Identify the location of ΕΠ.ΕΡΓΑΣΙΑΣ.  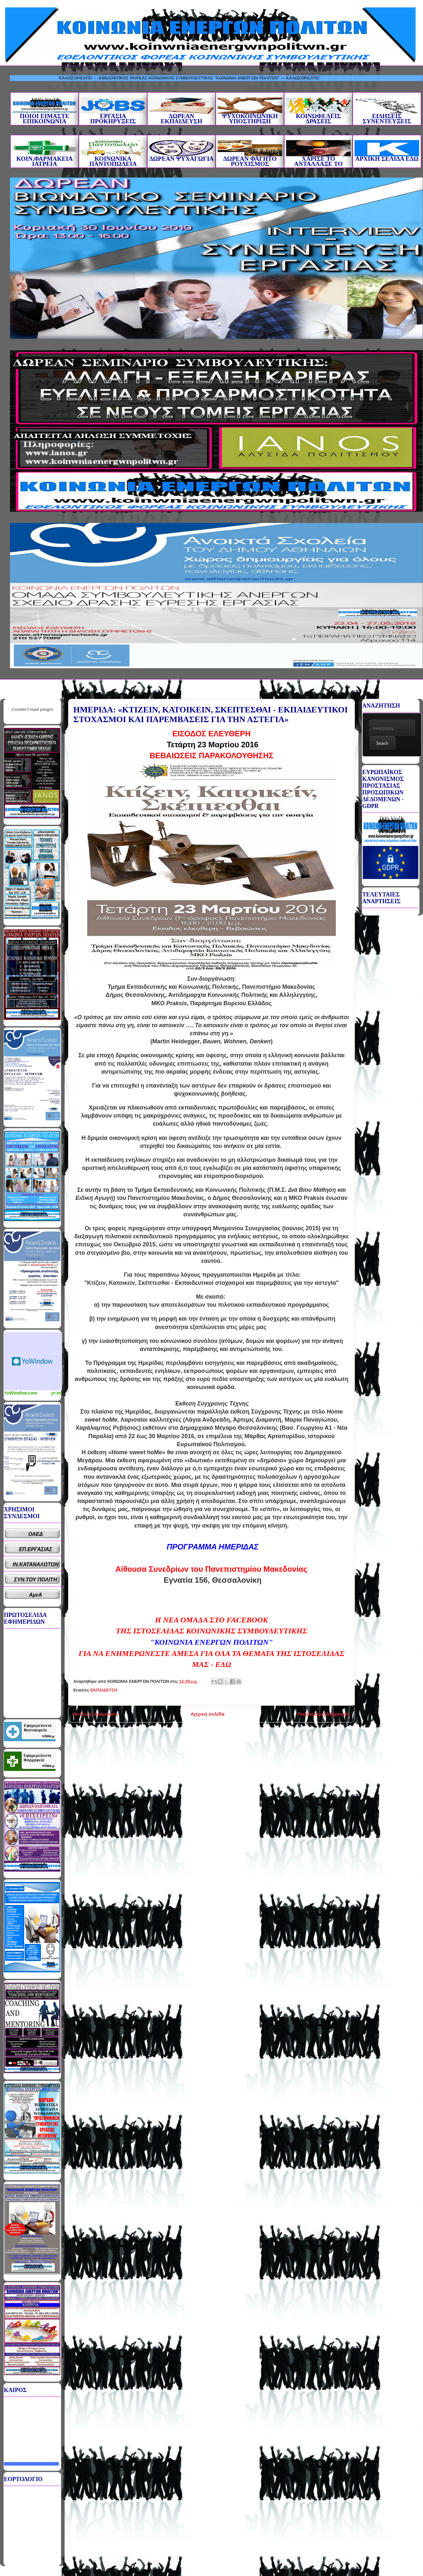
(35, 1549).